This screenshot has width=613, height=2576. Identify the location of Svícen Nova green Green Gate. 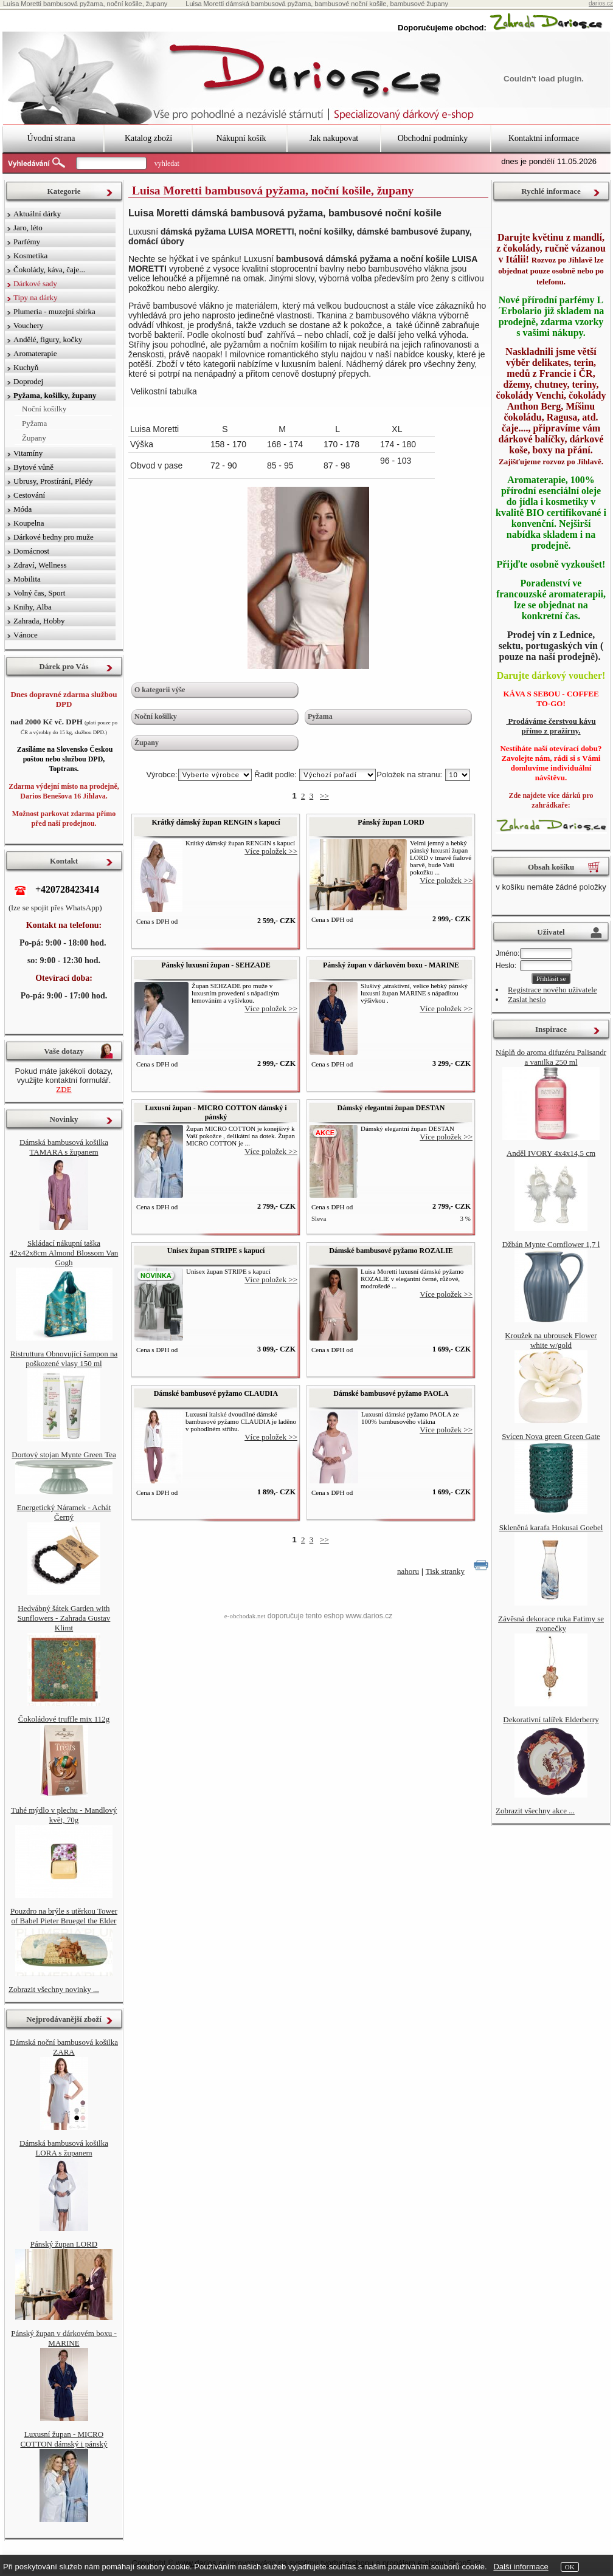
(551, 1436).